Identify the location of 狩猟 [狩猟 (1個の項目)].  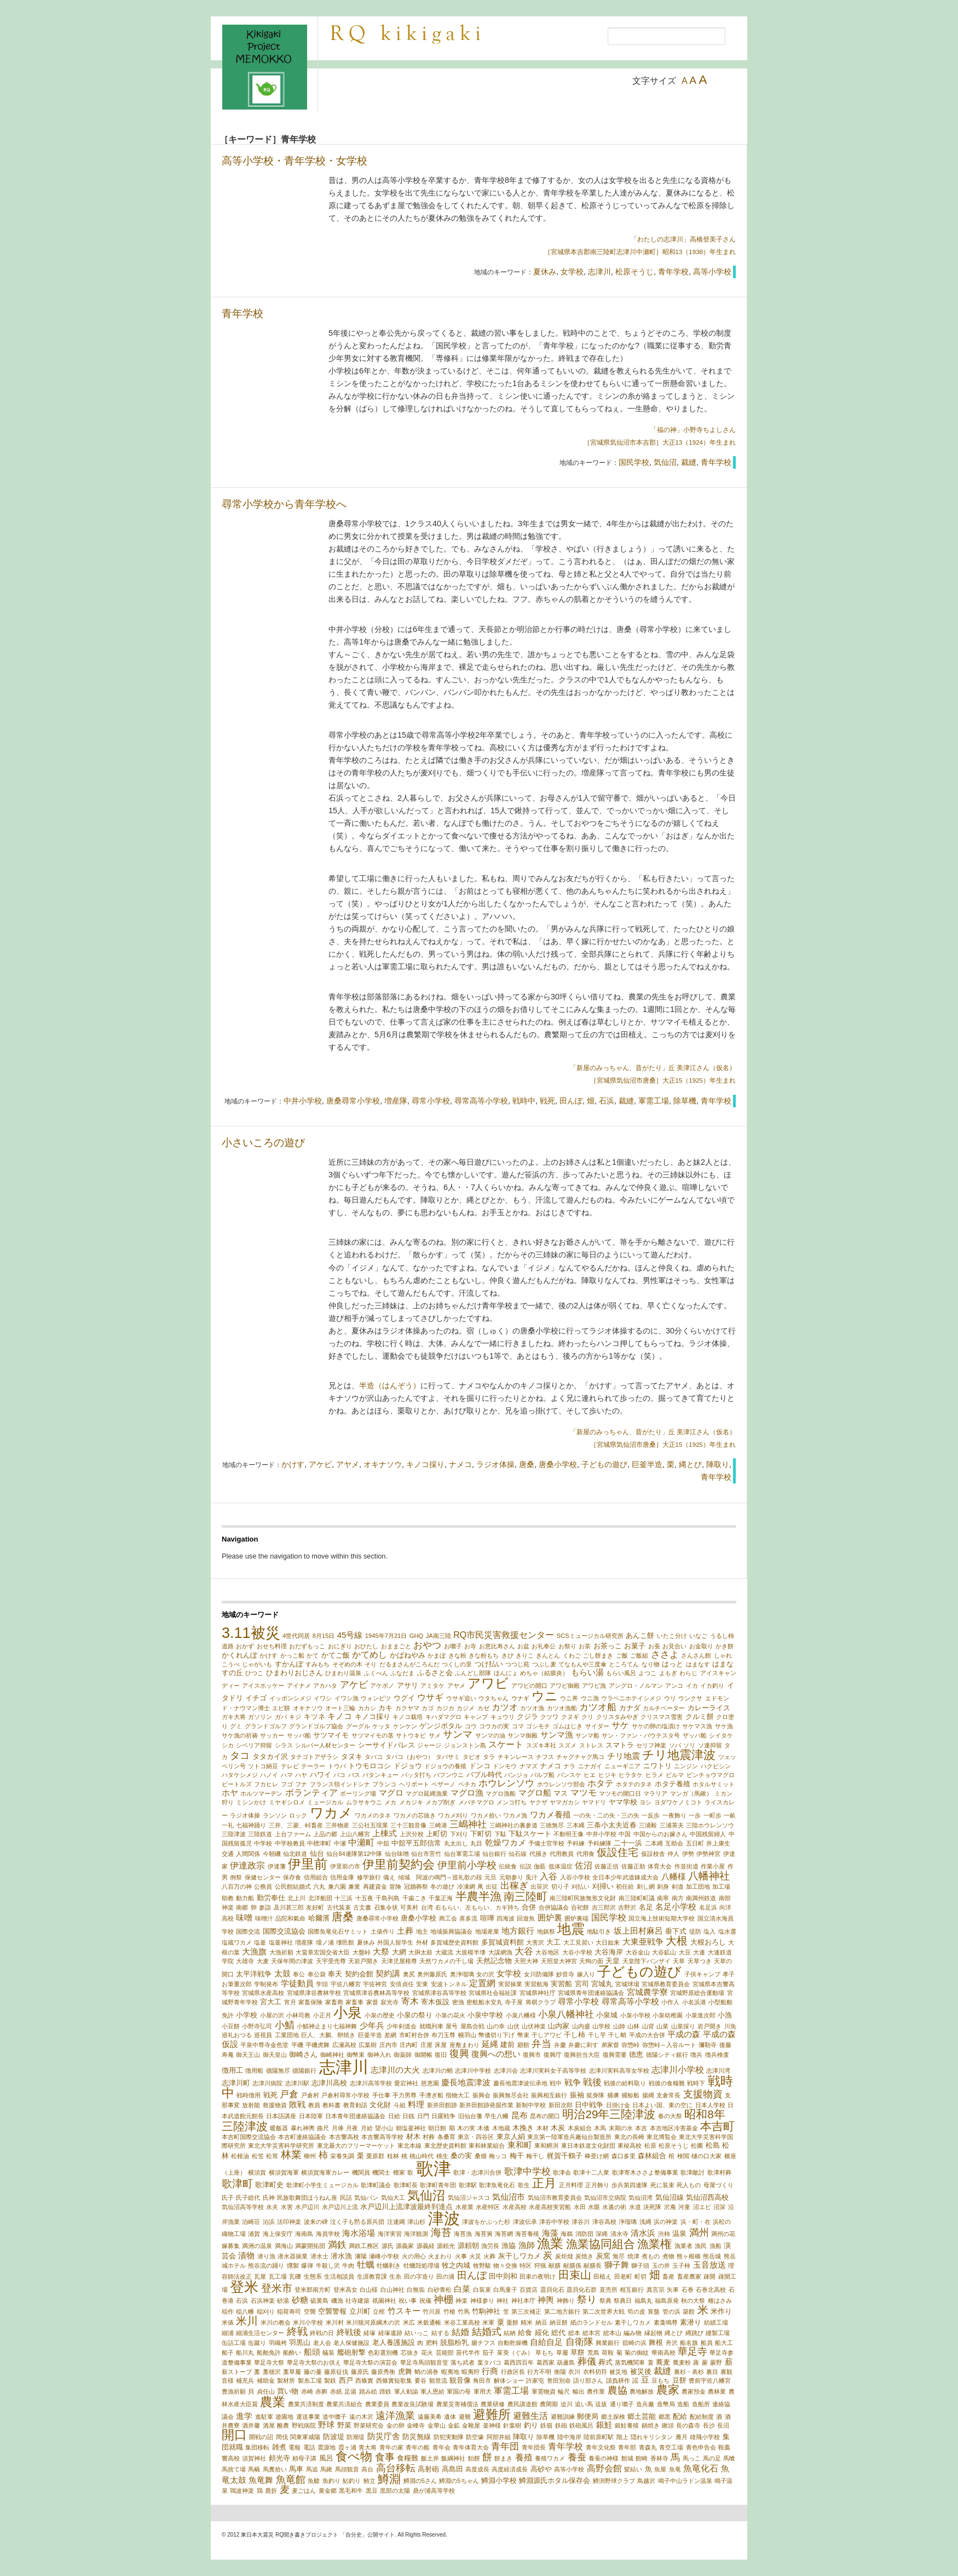
(540, 2265).